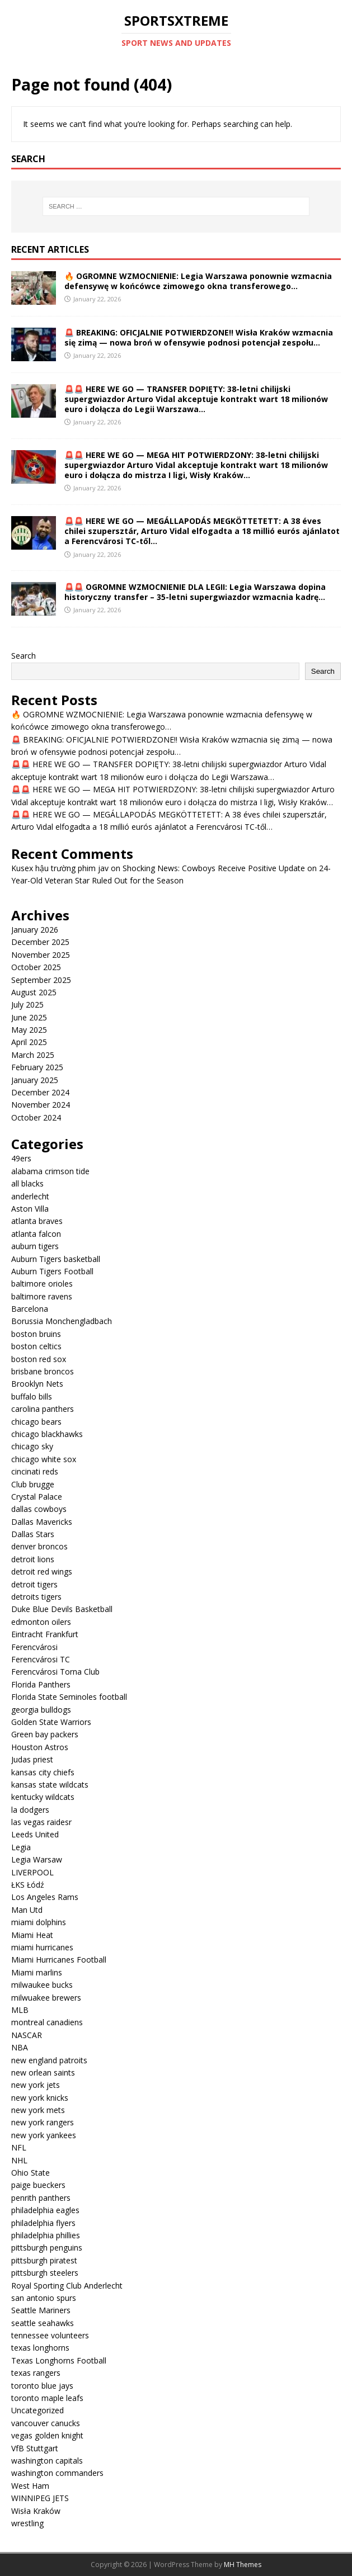 Image resolution: width=352 pixels, height=2576 pixels. I want to click on atlanta falcon, so click(36, 1233).